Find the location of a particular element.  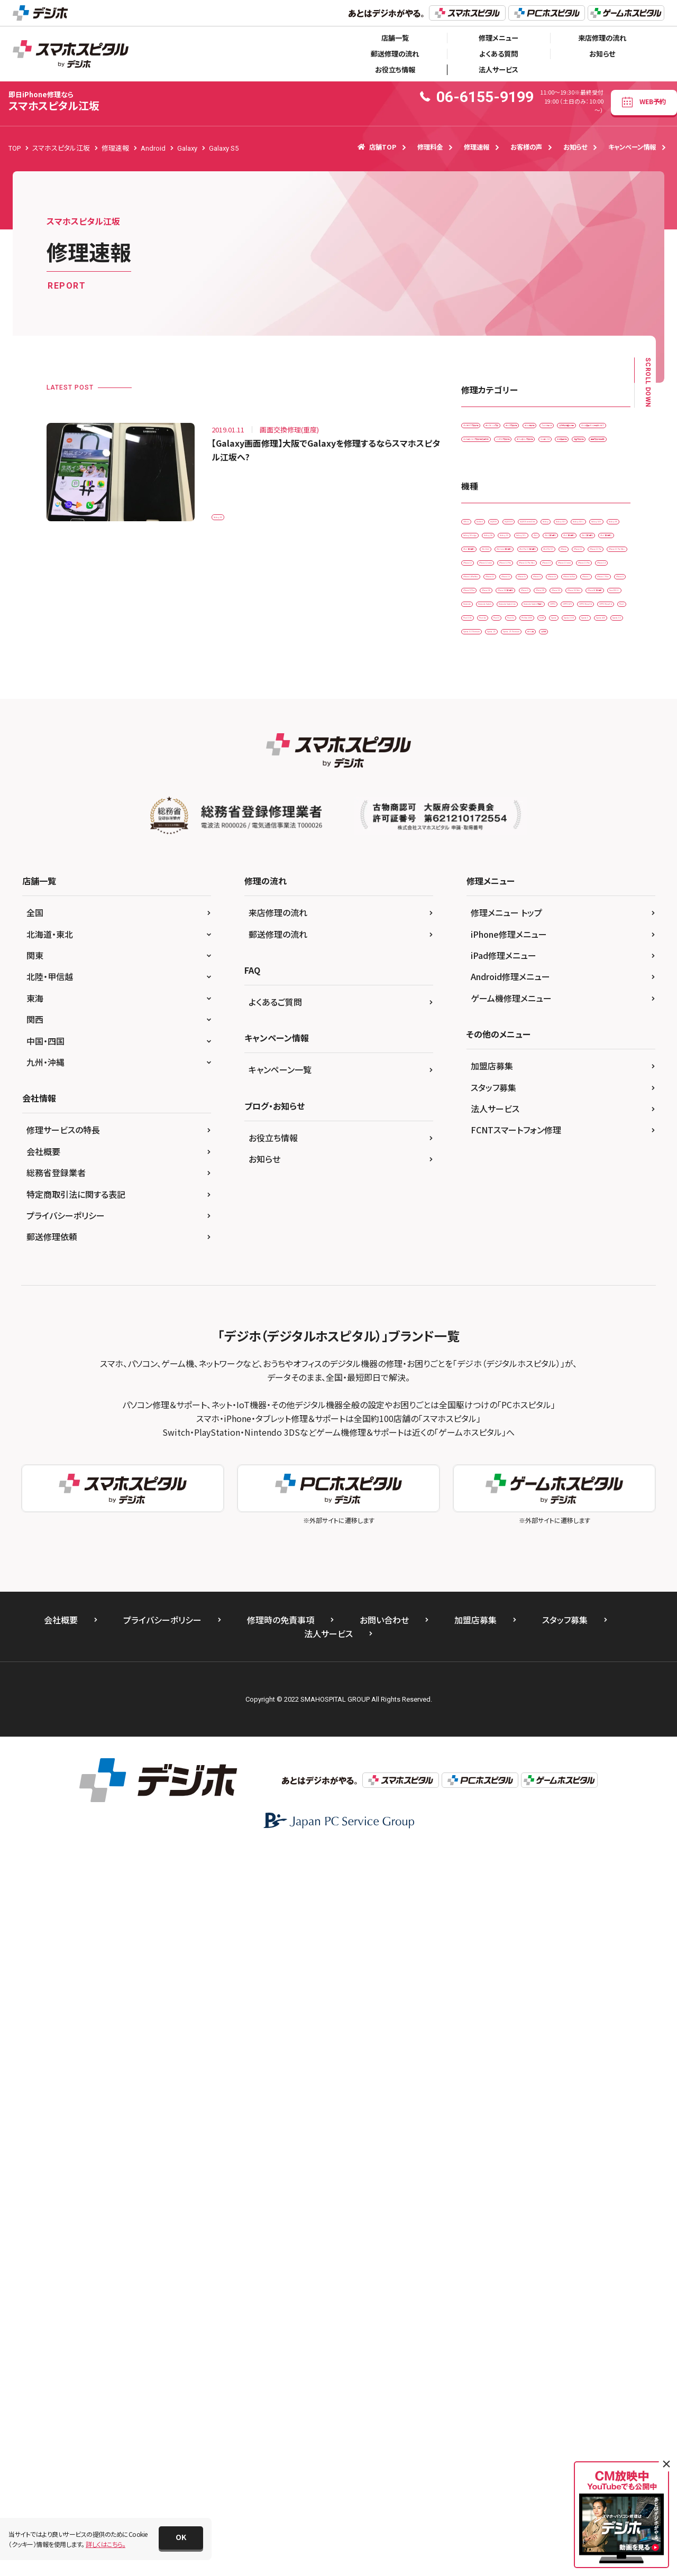

Galaxy is located at coordinates (597, 694).